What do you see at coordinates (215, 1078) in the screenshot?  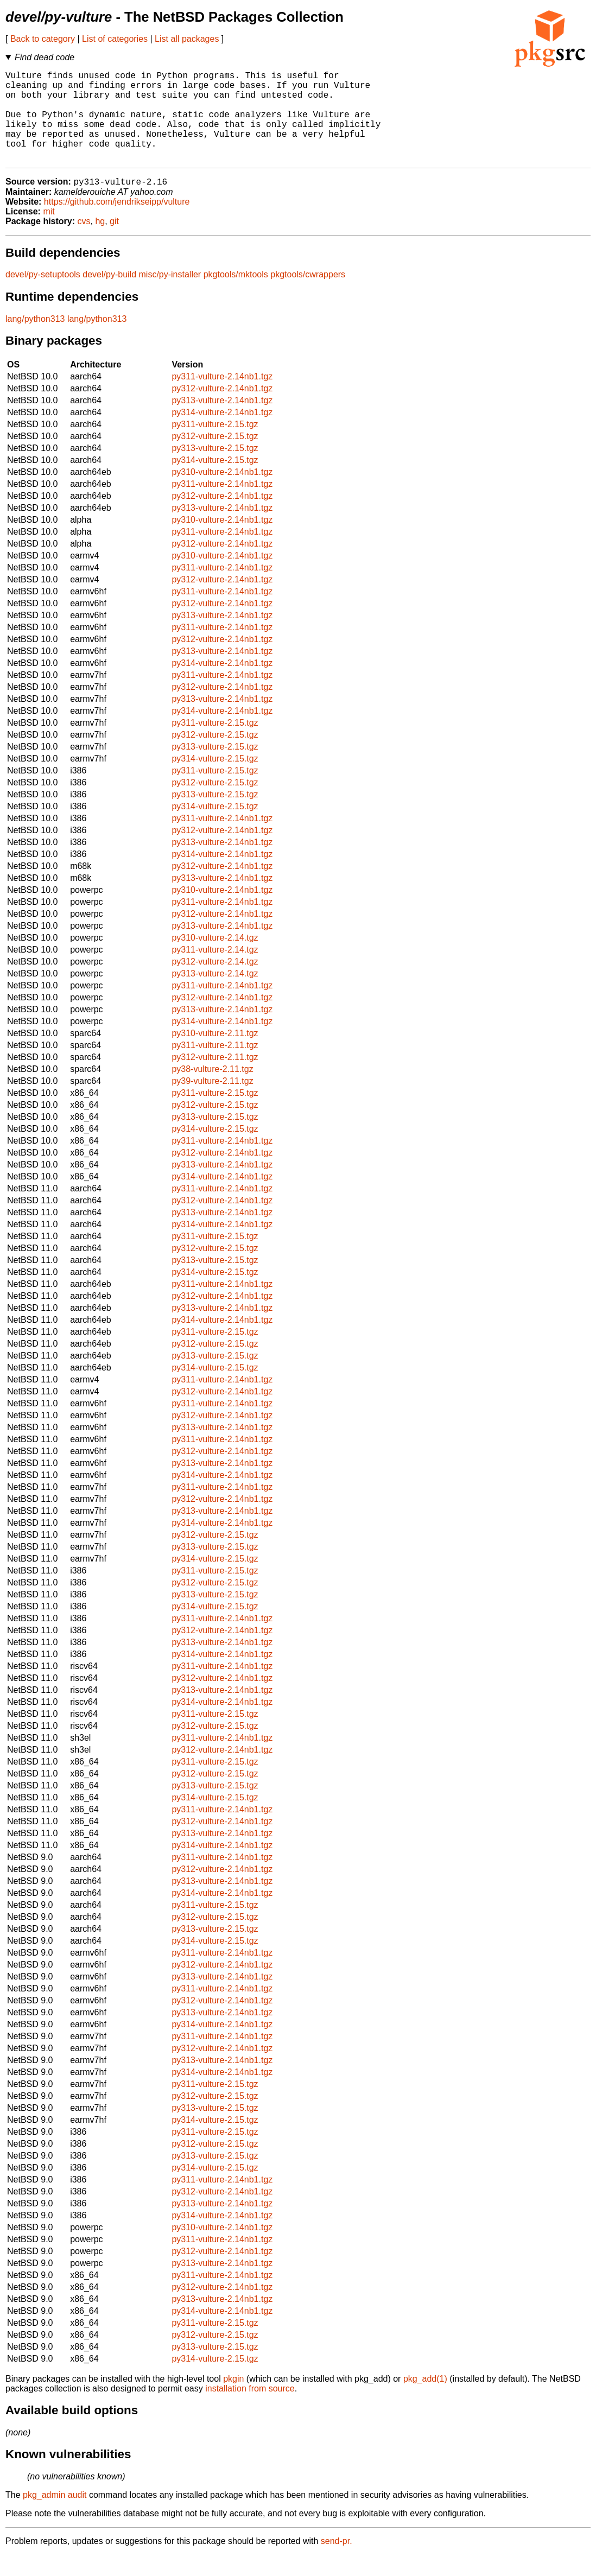 I see `py312-vulture-2.11.tgz` at bounding box center [215, 1078].